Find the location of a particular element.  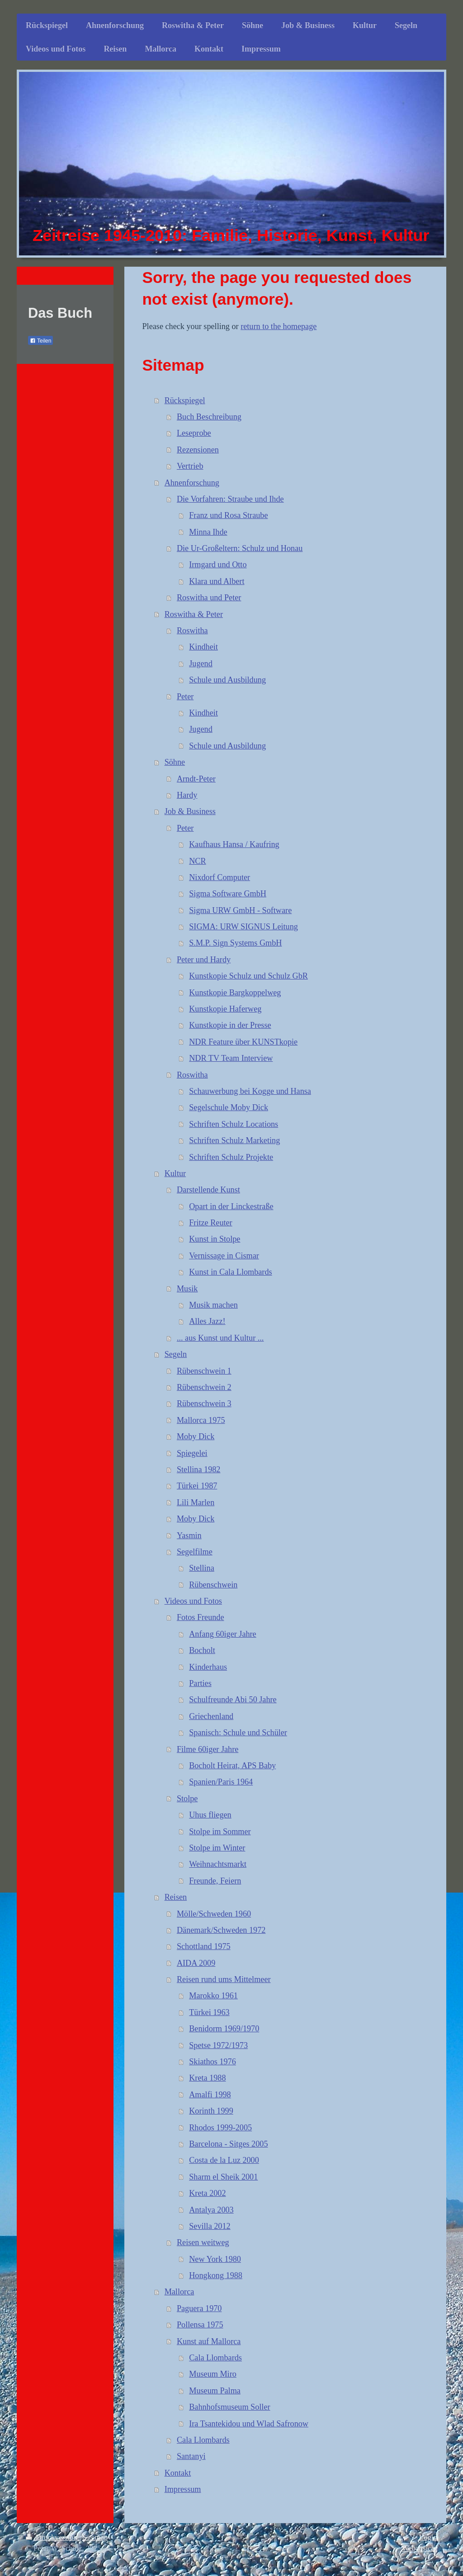

Segelfilme is located at coordinates (195, 1551).